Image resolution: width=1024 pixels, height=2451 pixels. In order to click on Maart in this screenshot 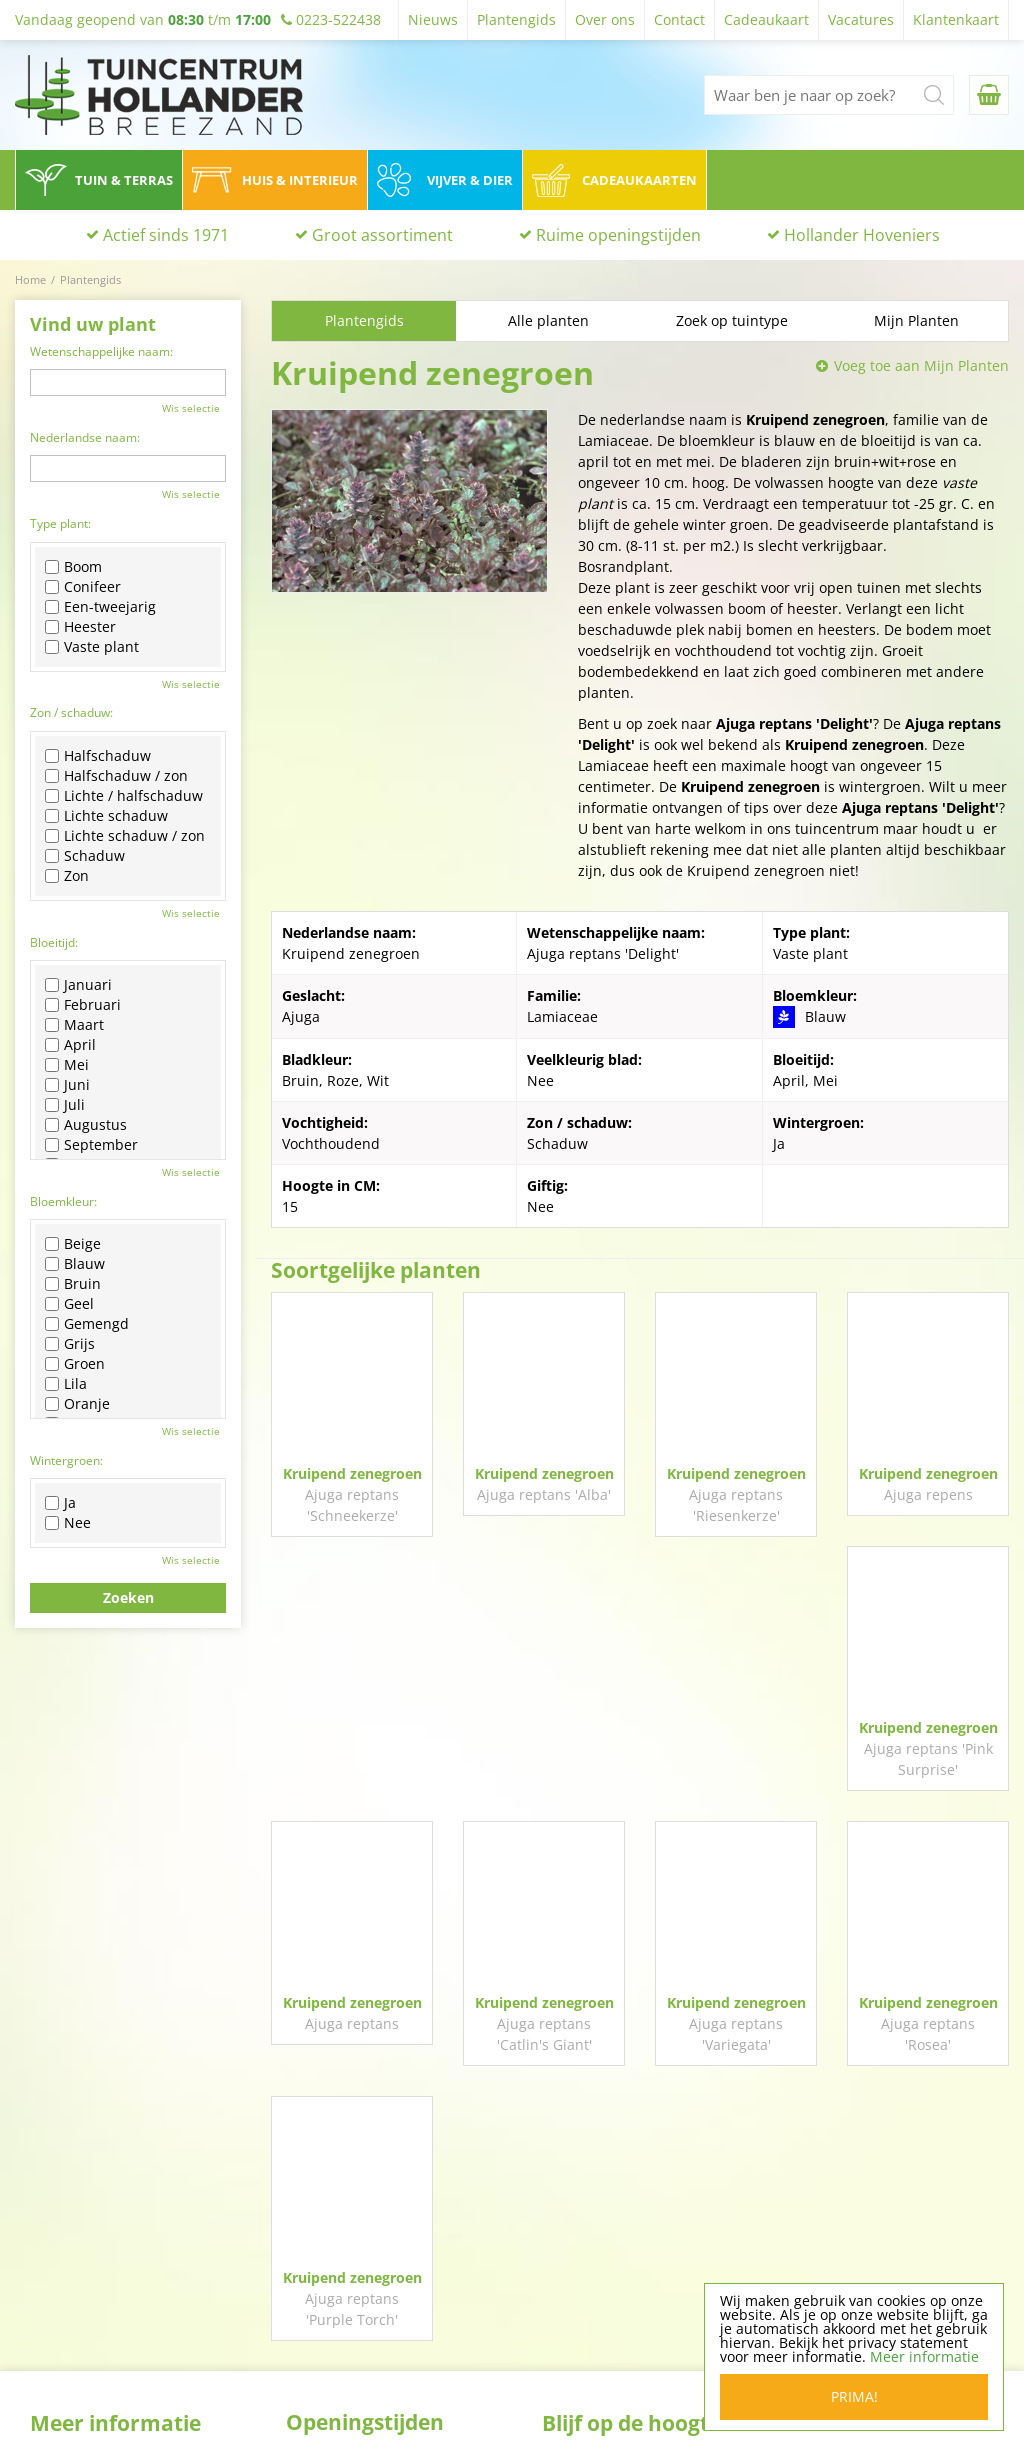, I will do `click(74, 1025)`.